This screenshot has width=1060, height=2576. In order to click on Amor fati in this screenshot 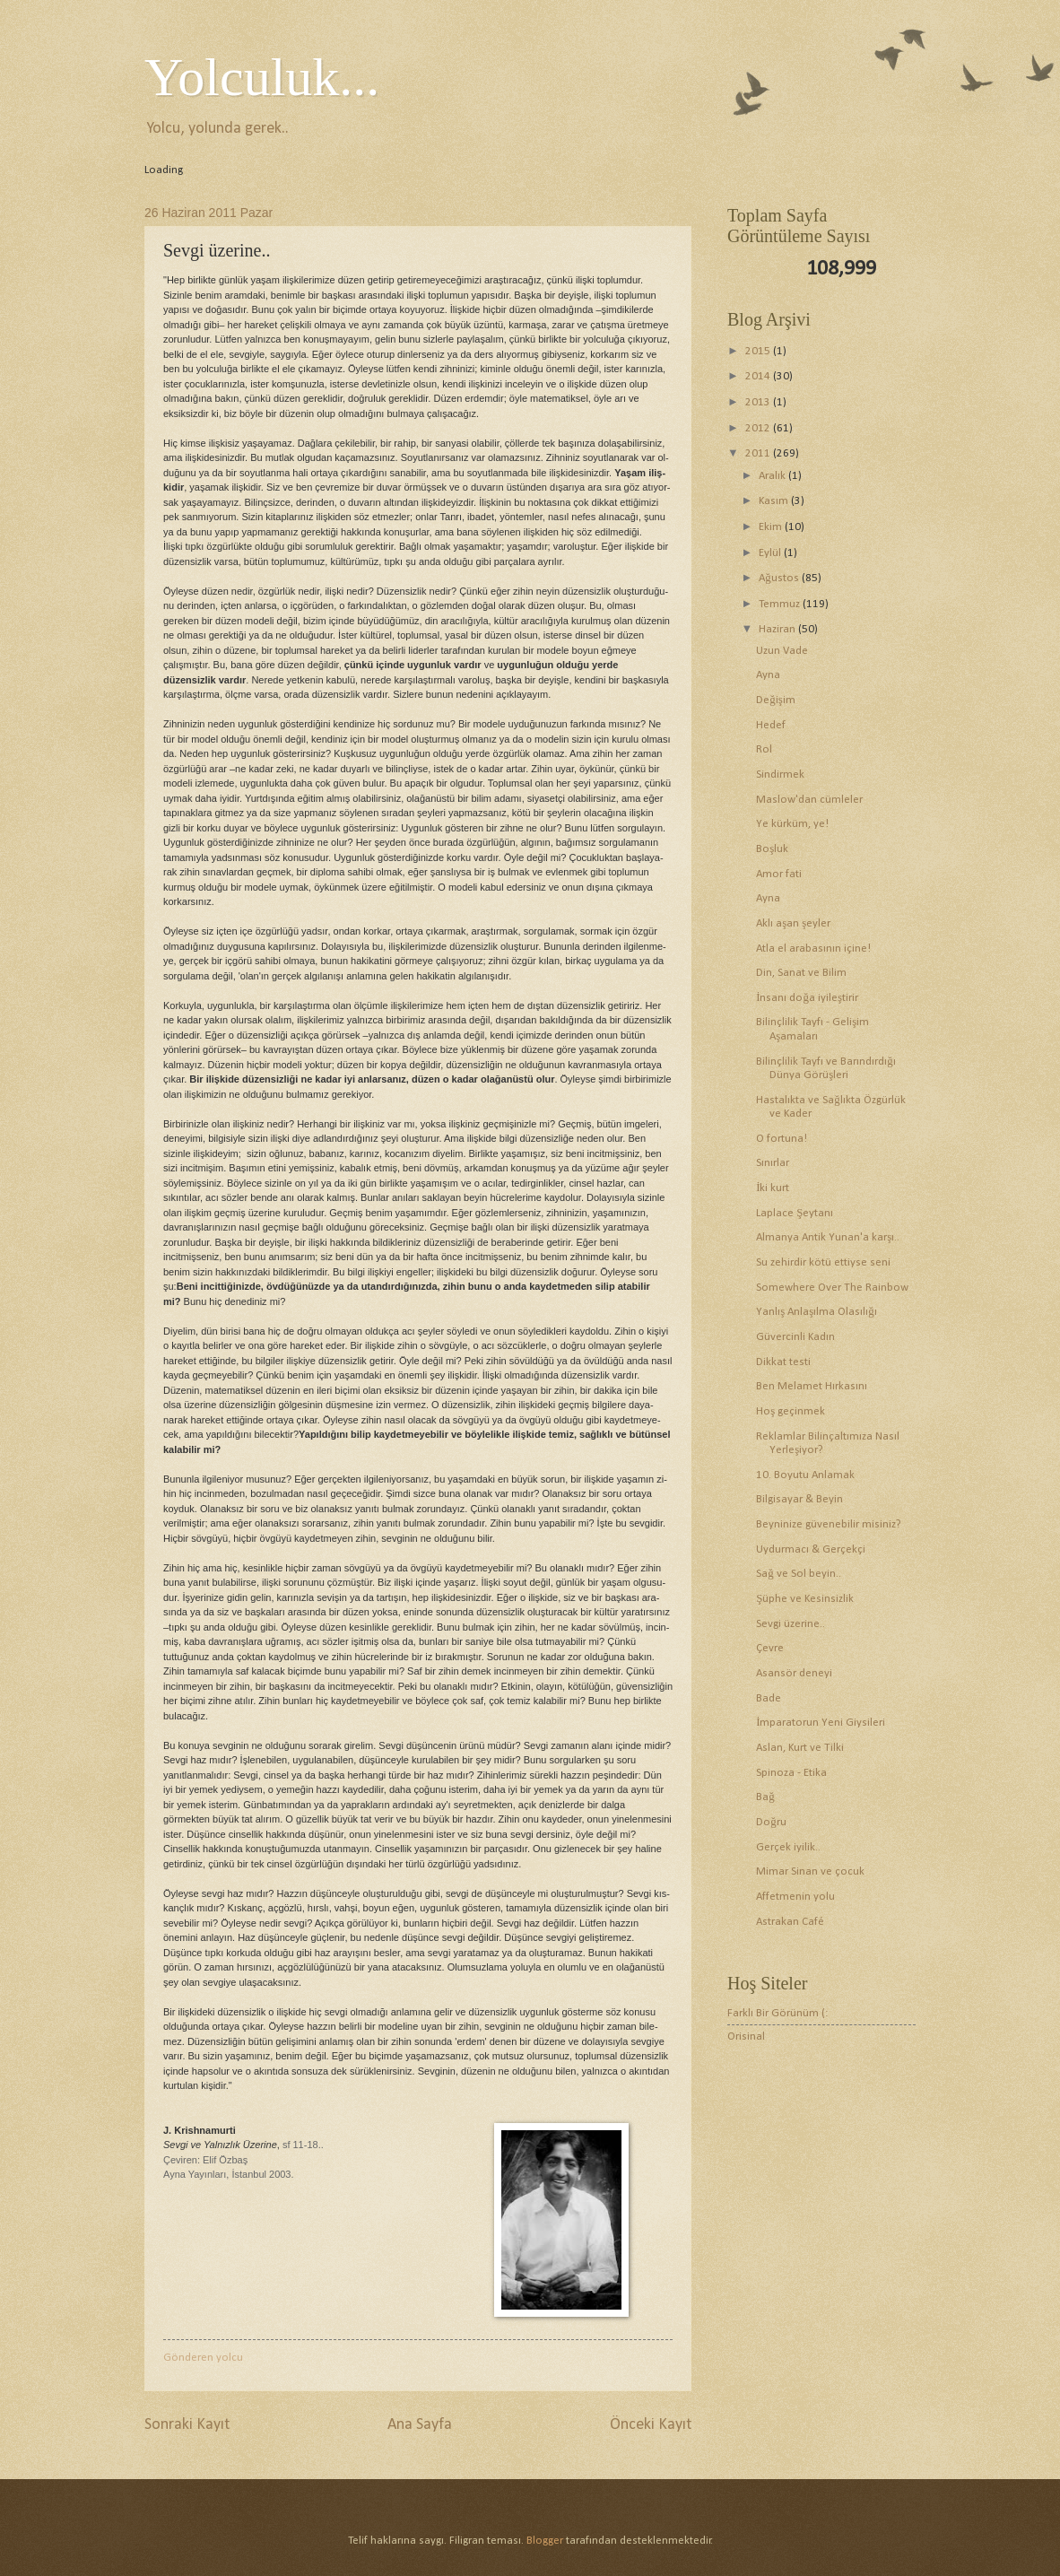, I will do `click(779, 874)`.